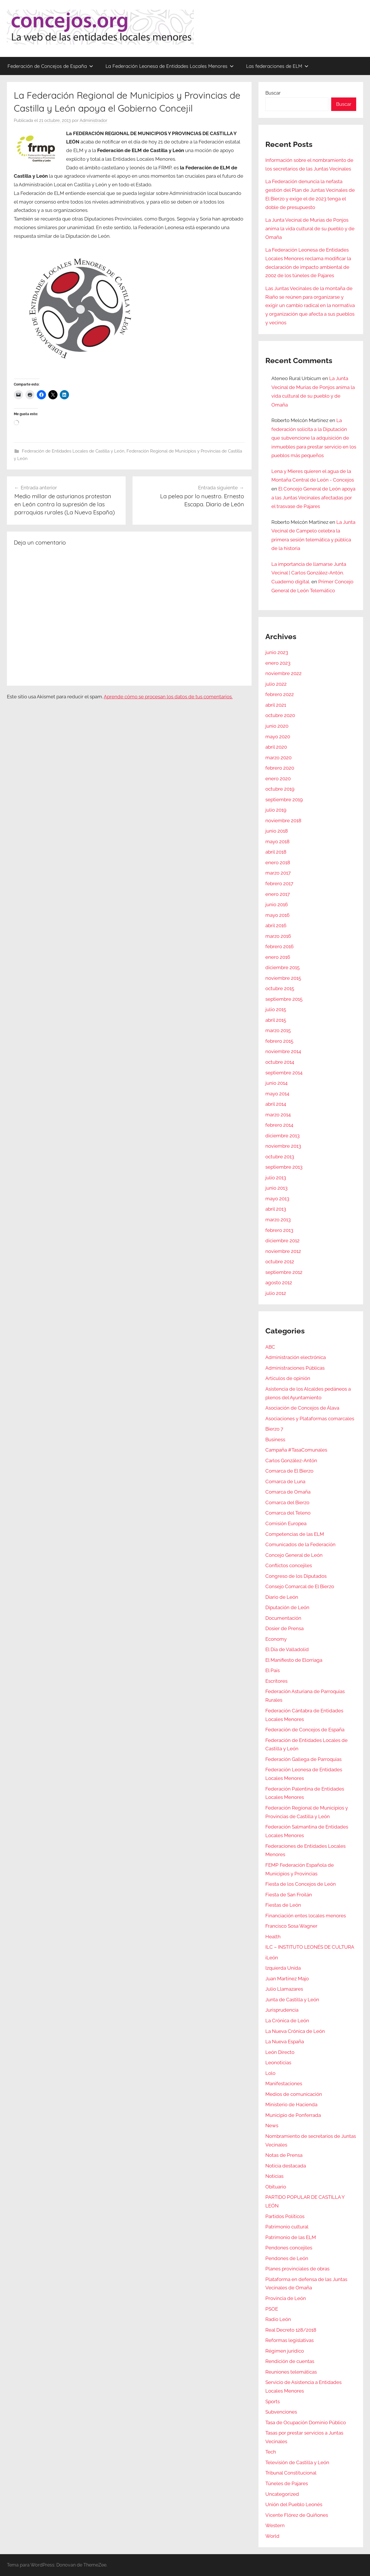 The image size is (370, 2576). I want to click on Rendición de cuentas, so click(289, 2361).